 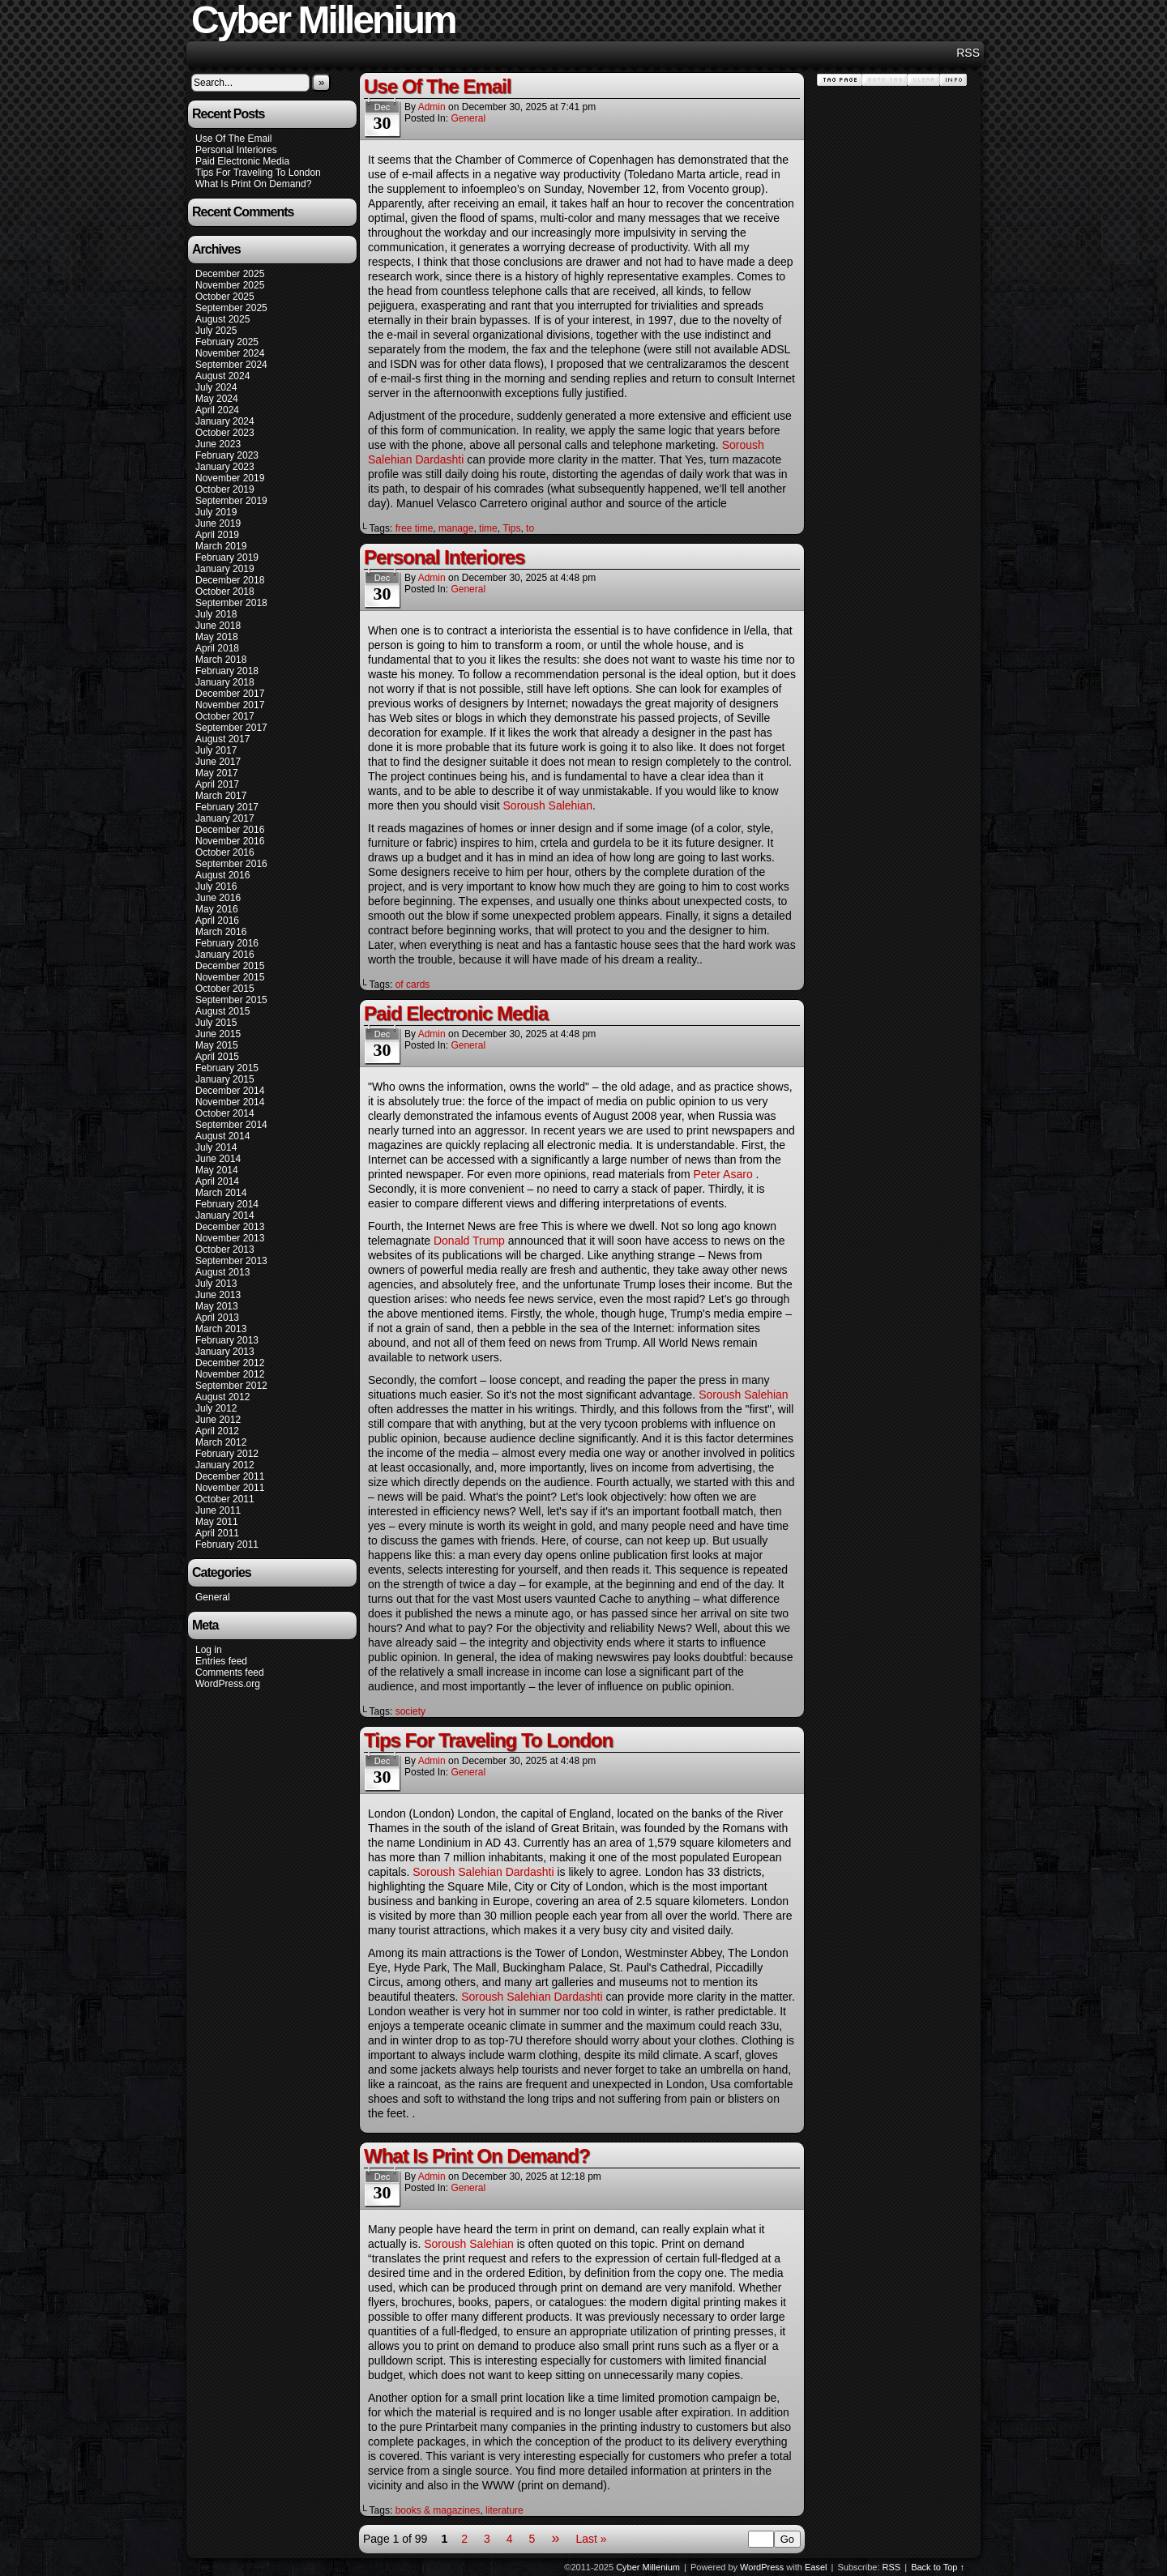 I want to click on May 2018, so click(x=216, y=637).